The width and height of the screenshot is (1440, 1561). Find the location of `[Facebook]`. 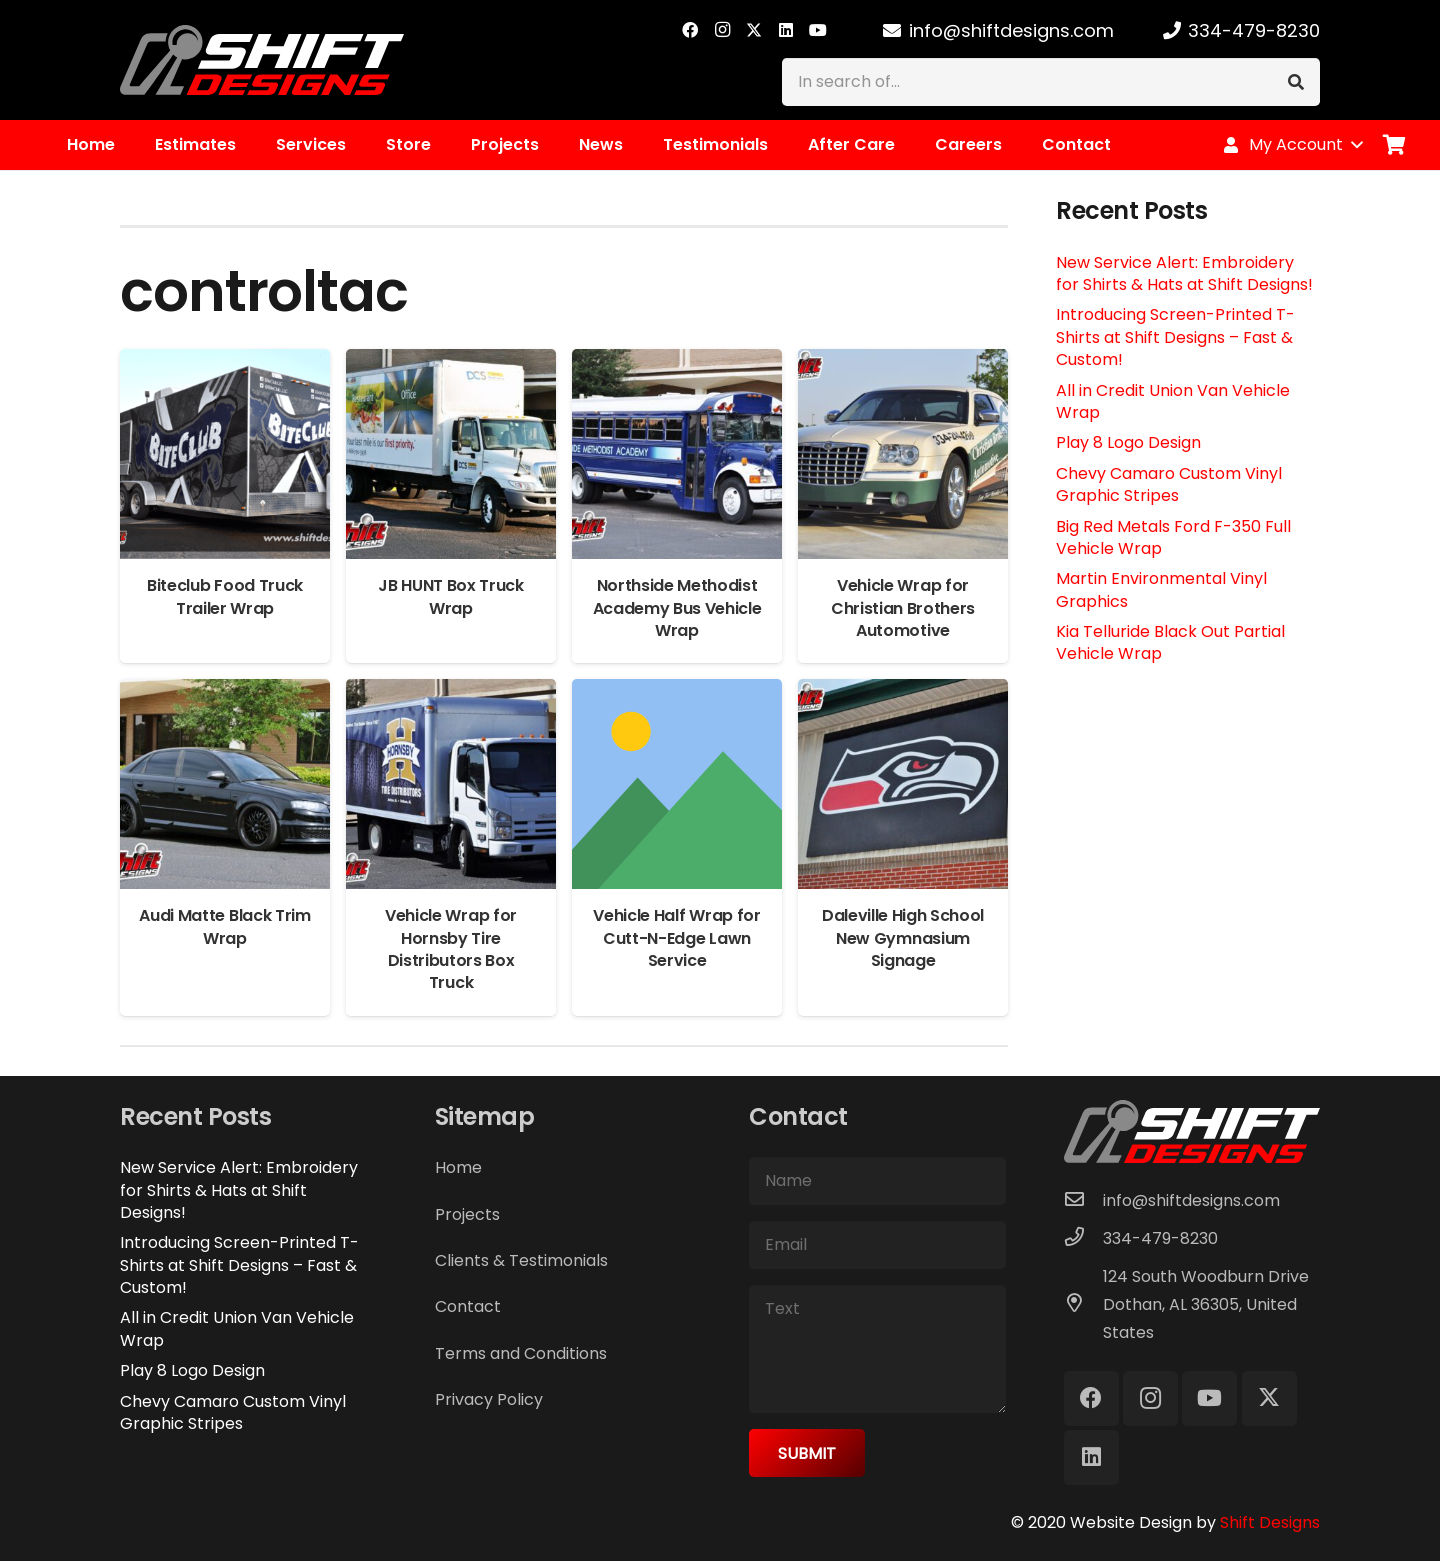

[Facebook] is located at coordinates (690, 30).